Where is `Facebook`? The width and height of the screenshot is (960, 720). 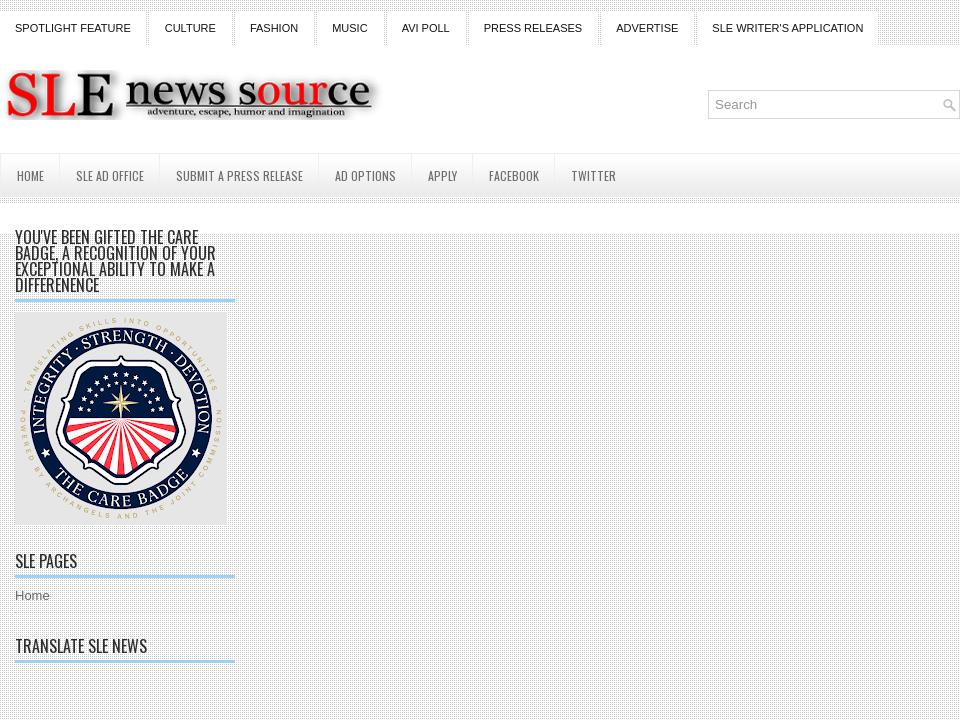
Facebook is located at coordinates (514, 175).